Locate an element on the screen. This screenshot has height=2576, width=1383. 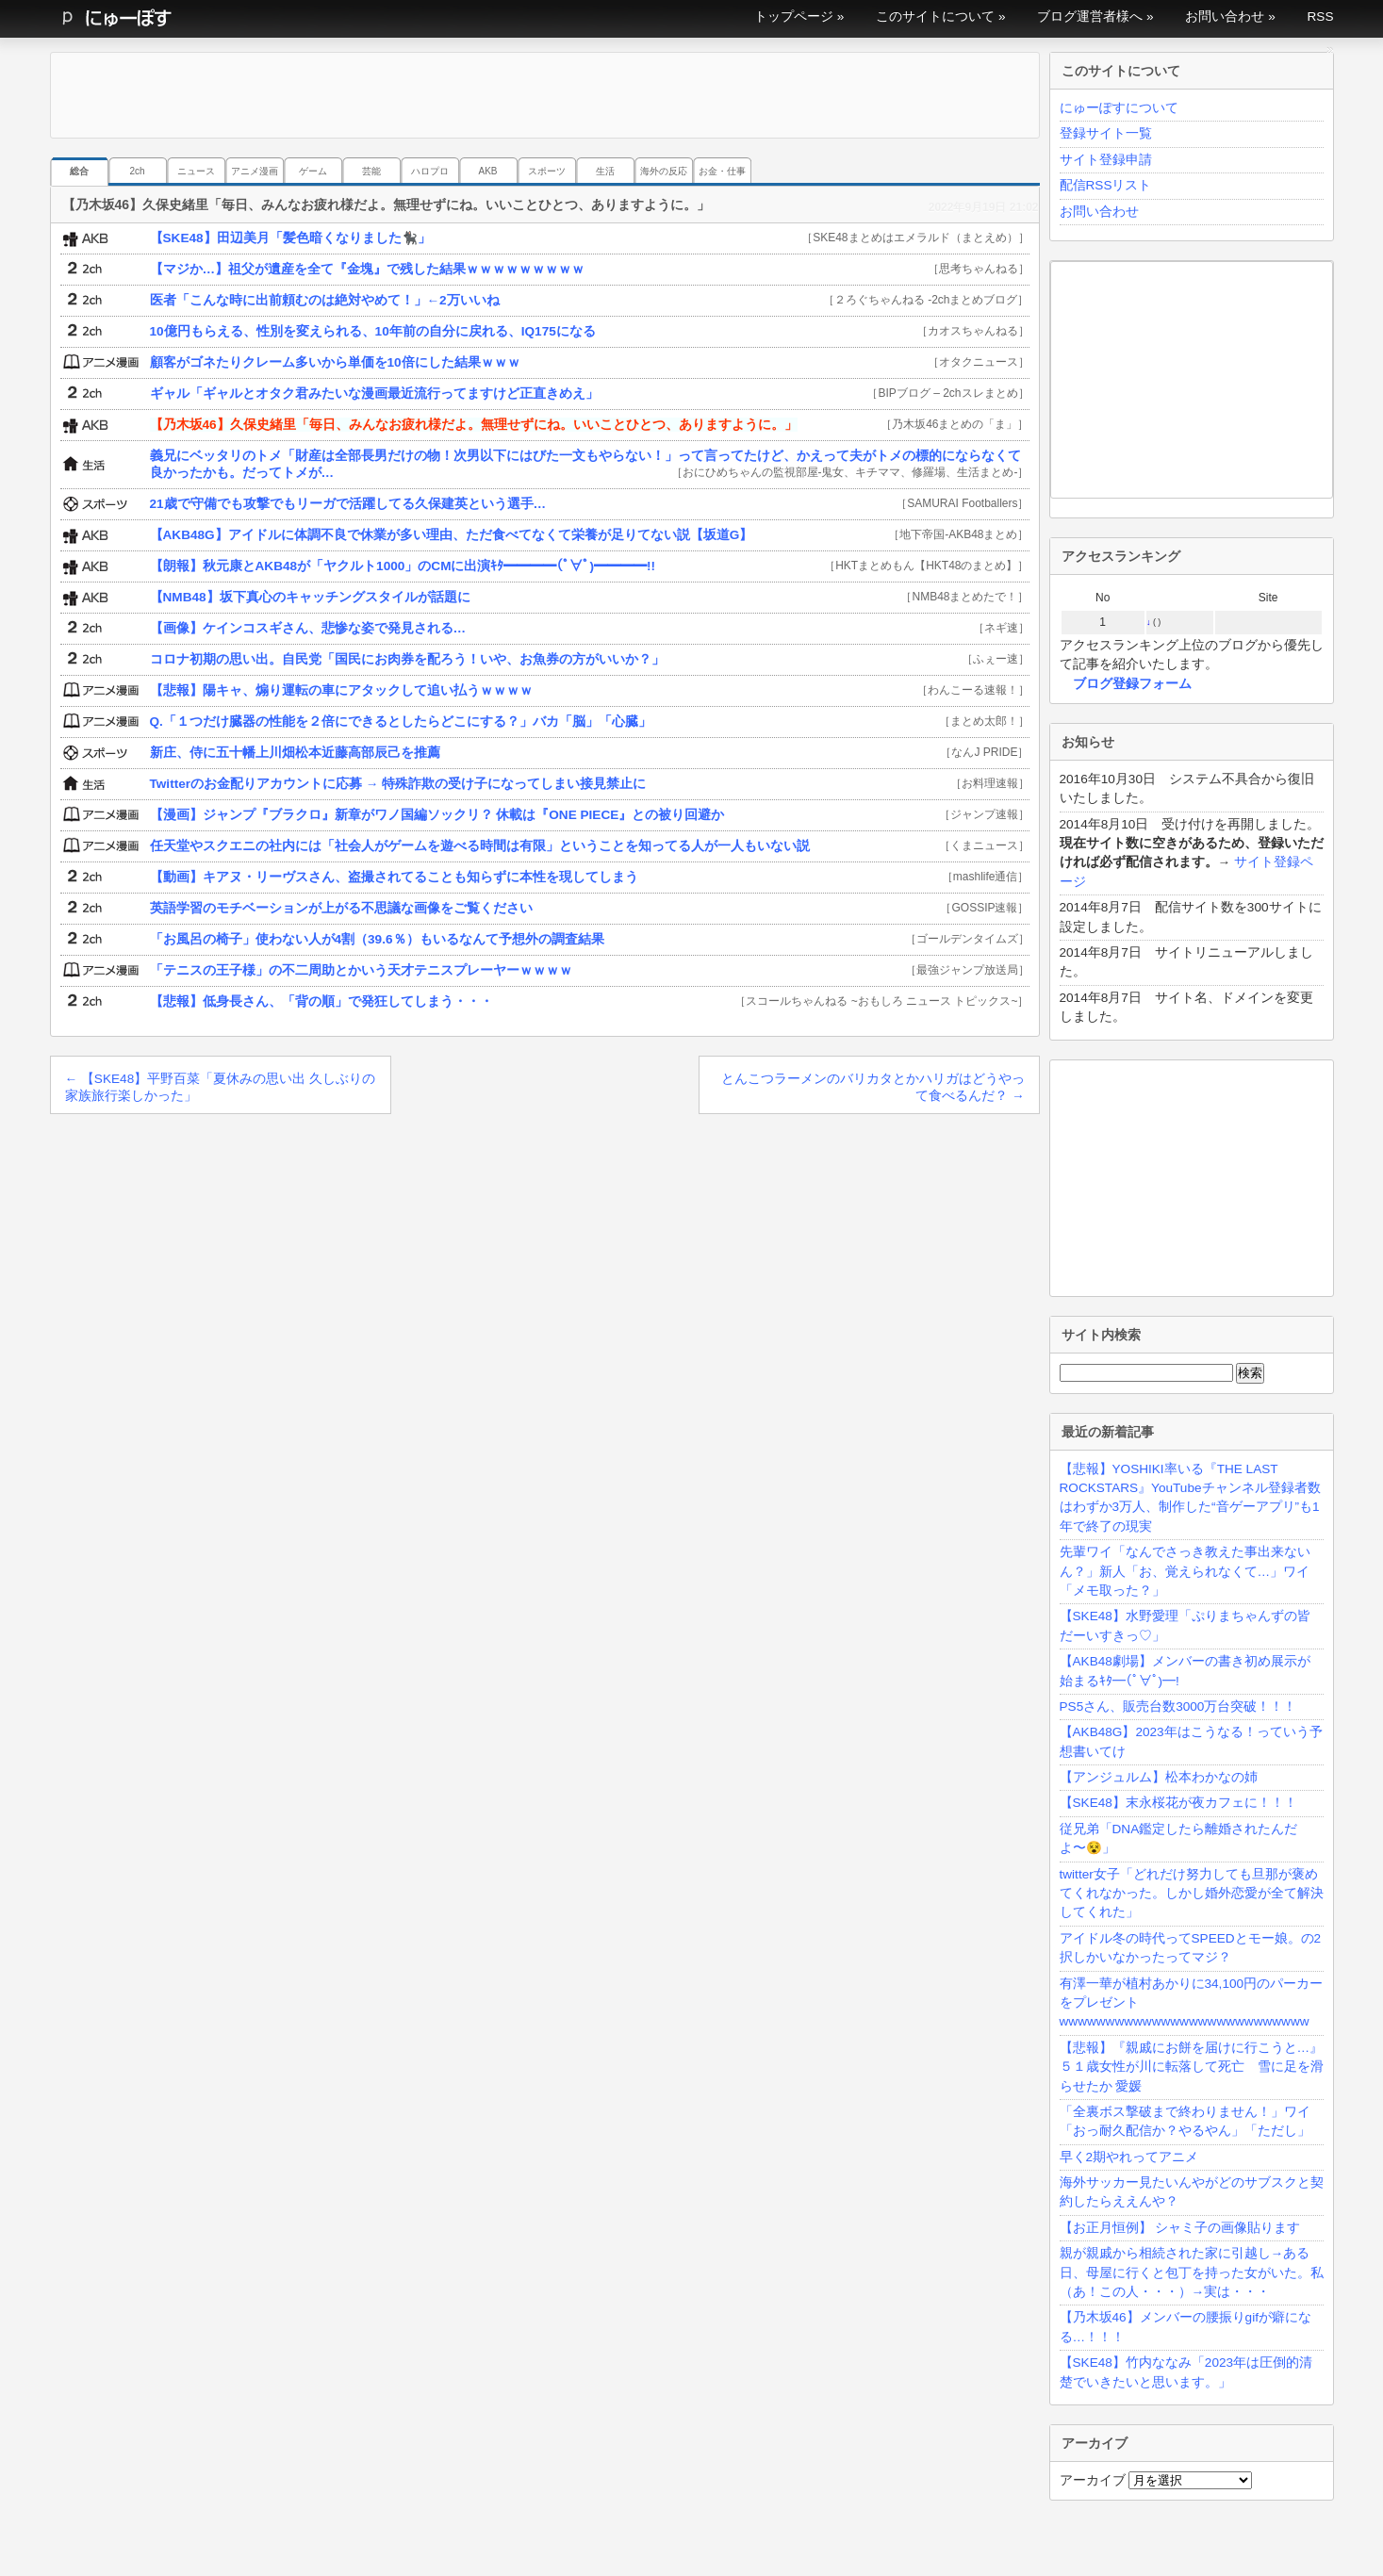
スポーツ is located at coordinates (547, 171).